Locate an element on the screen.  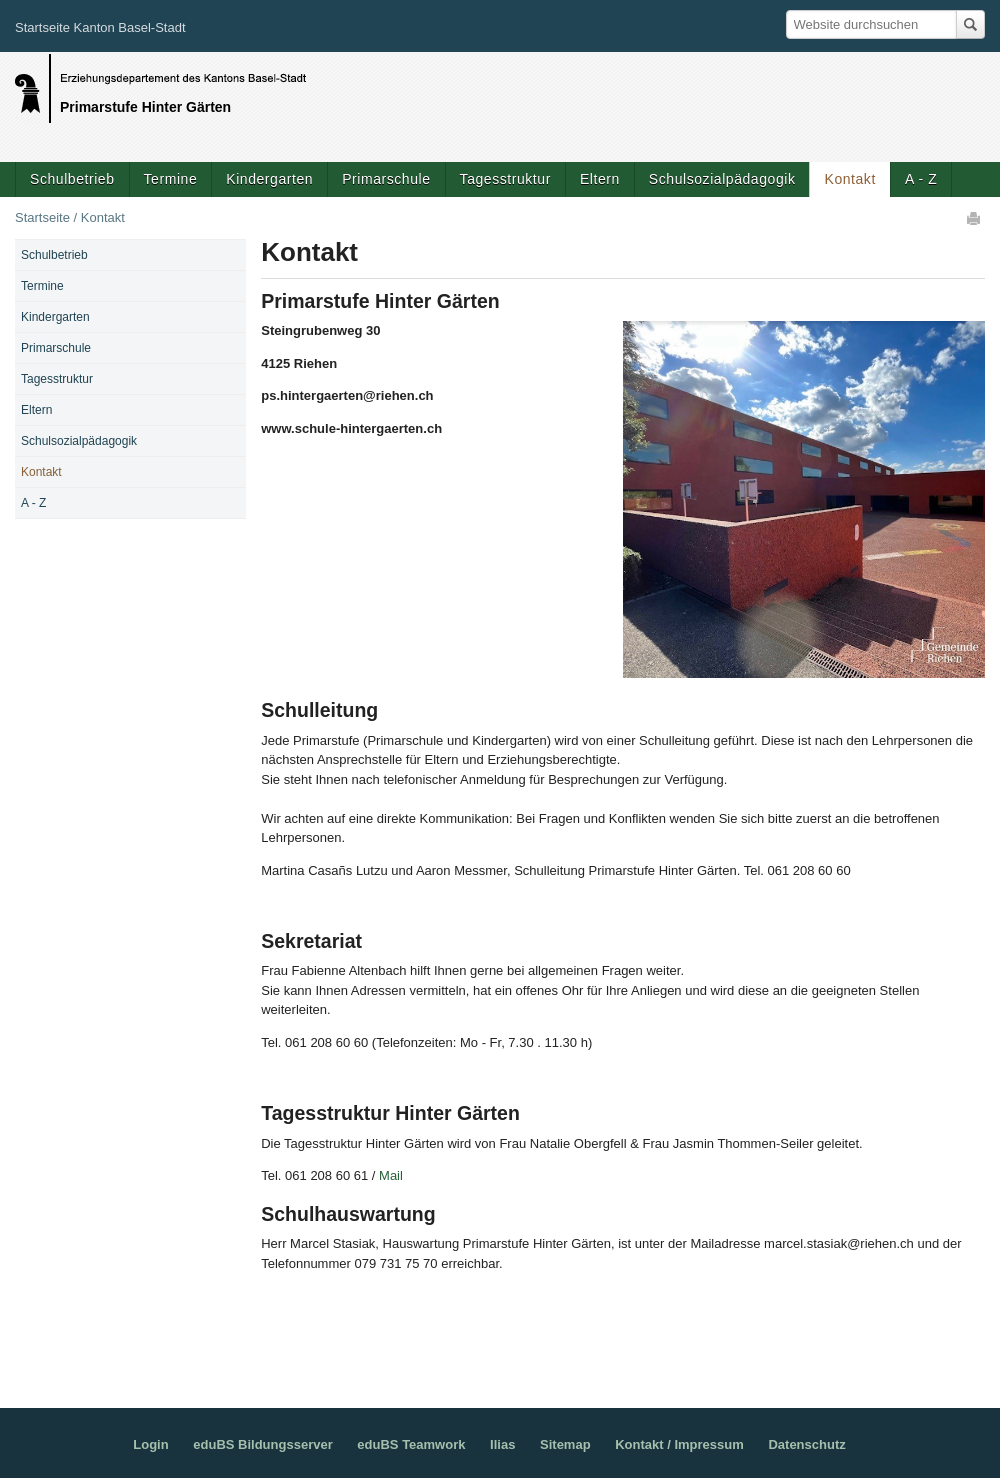
eduBS Bildungsserver is located at coordinates (262, 1444).